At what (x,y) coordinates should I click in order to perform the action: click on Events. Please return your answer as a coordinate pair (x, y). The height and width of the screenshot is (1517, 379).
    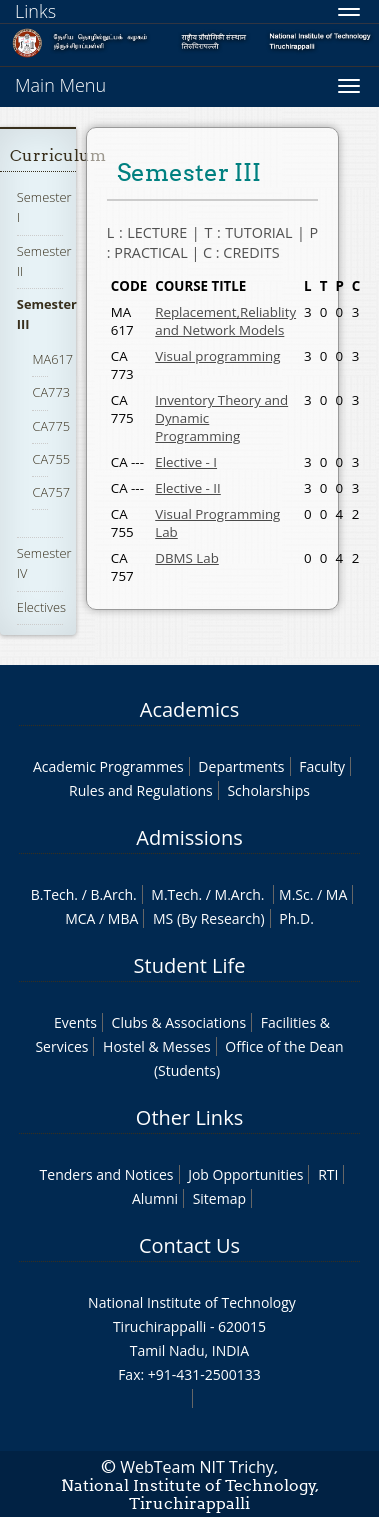
    Looking at the image, I should click on (75, 1022).